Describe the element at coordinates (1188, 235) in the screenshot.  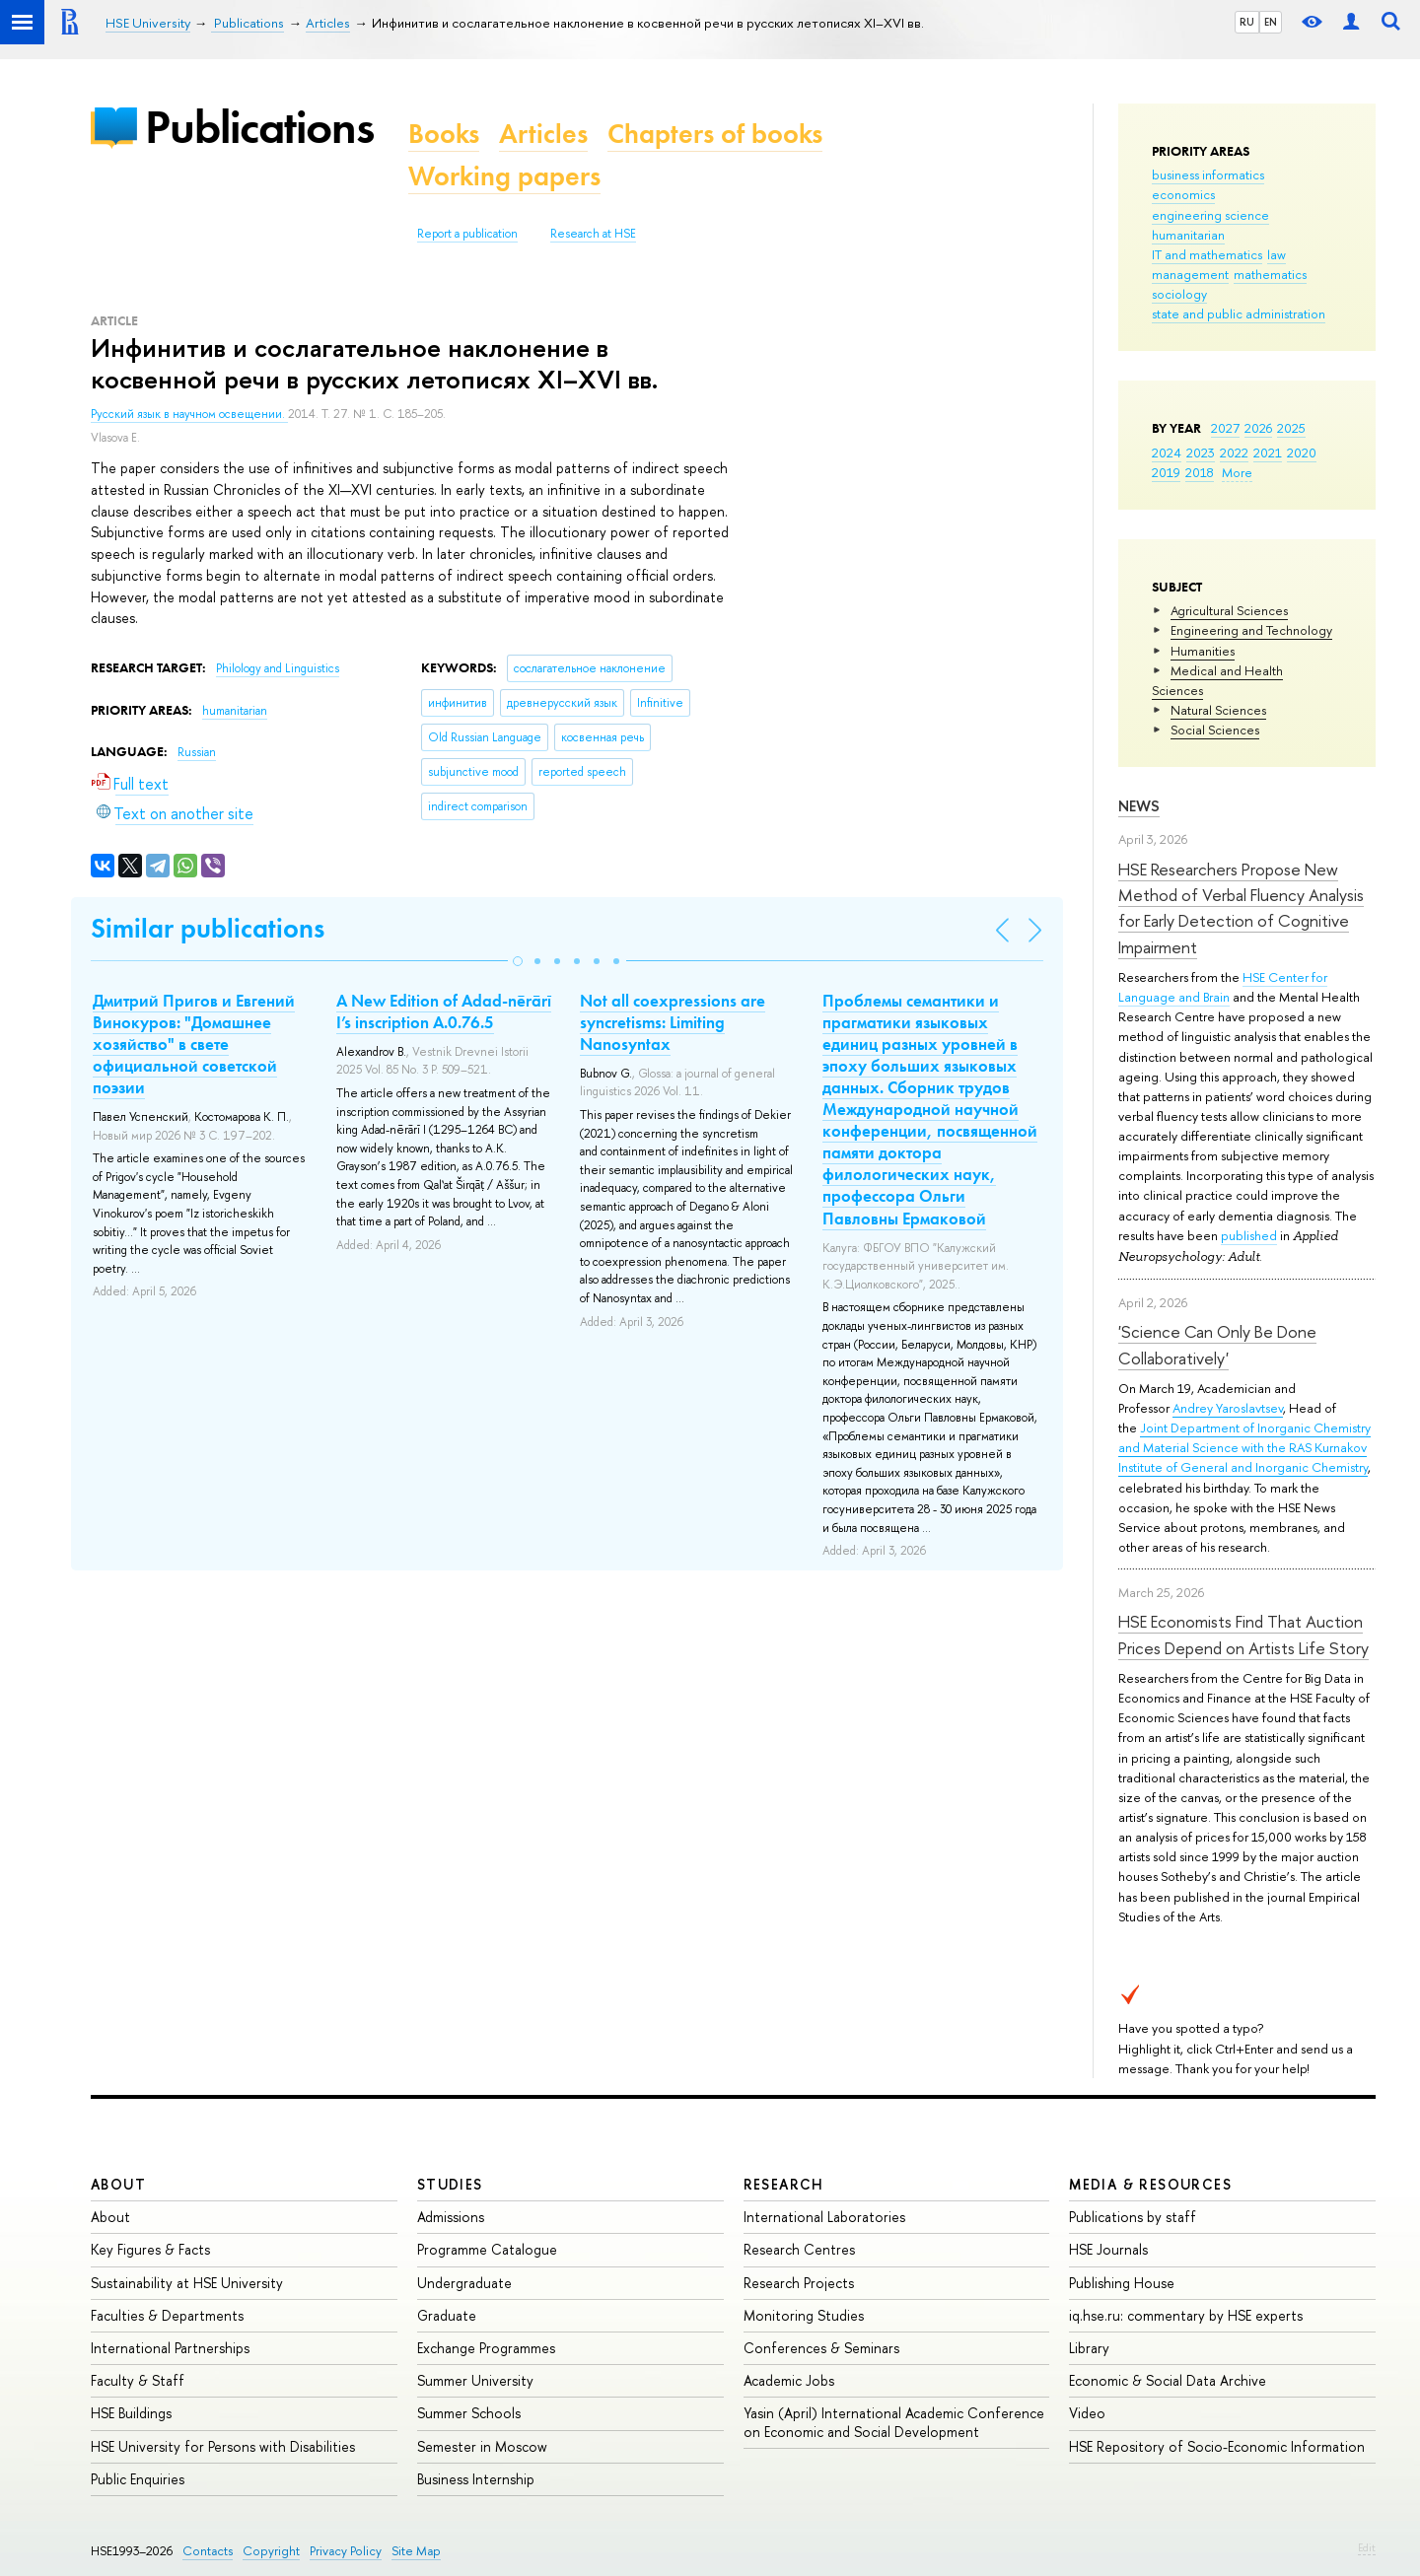
I see `humanitarian` at that location.